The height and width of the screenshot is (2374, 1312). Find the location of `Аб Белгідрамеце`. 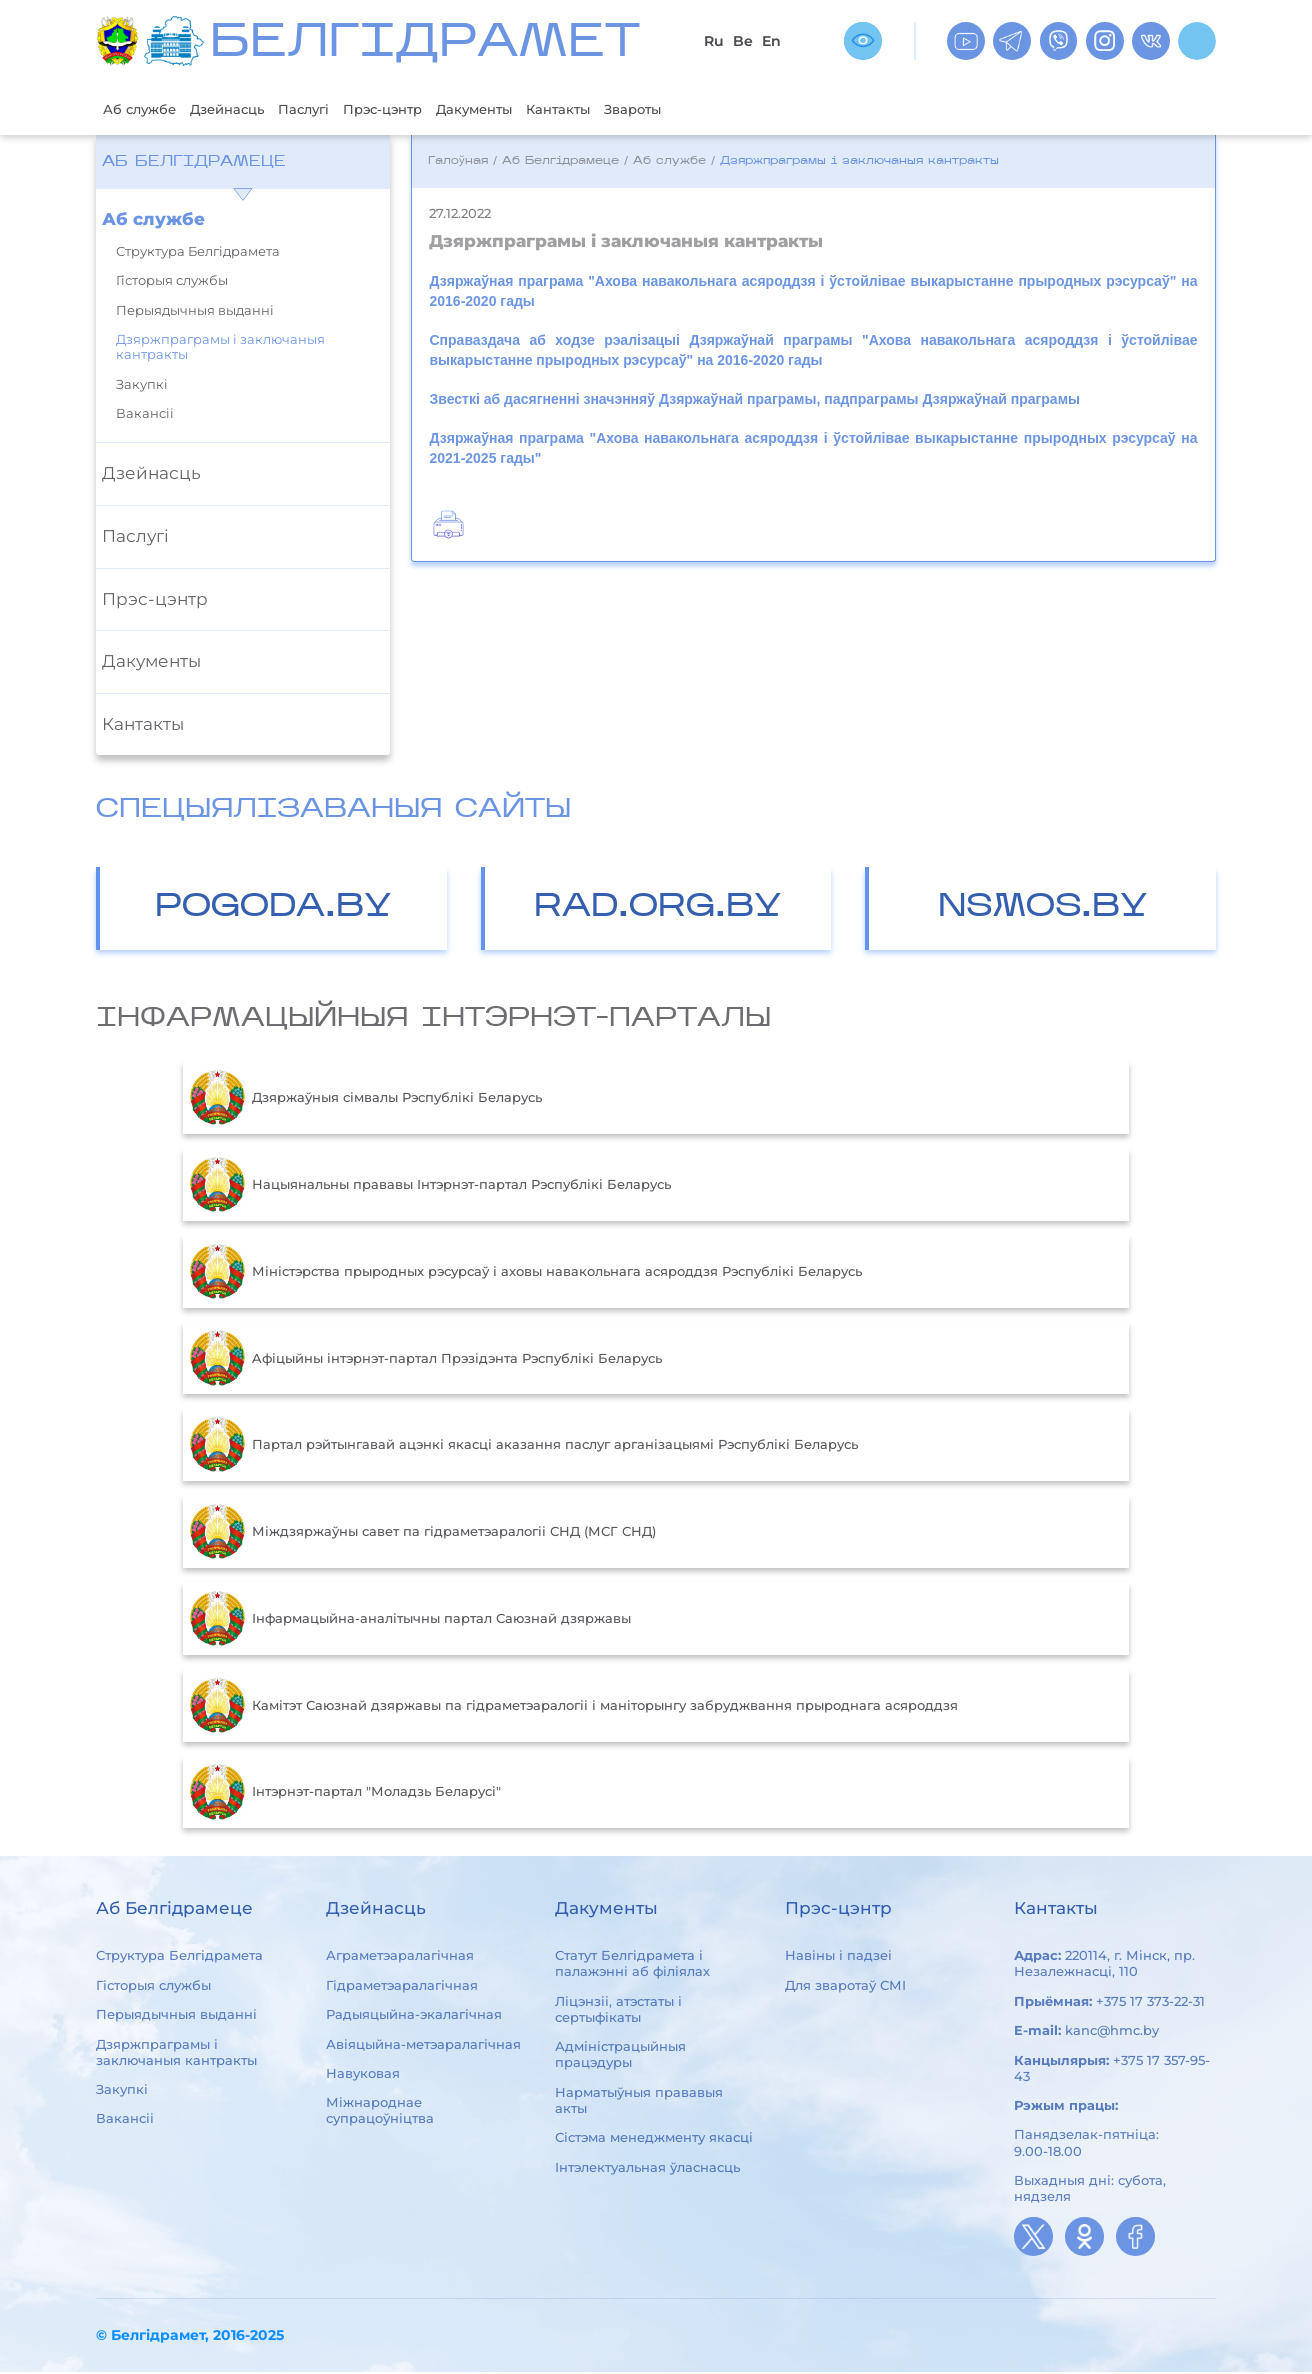

Аб Белгідрамеце is located at coordinates (194, 164).